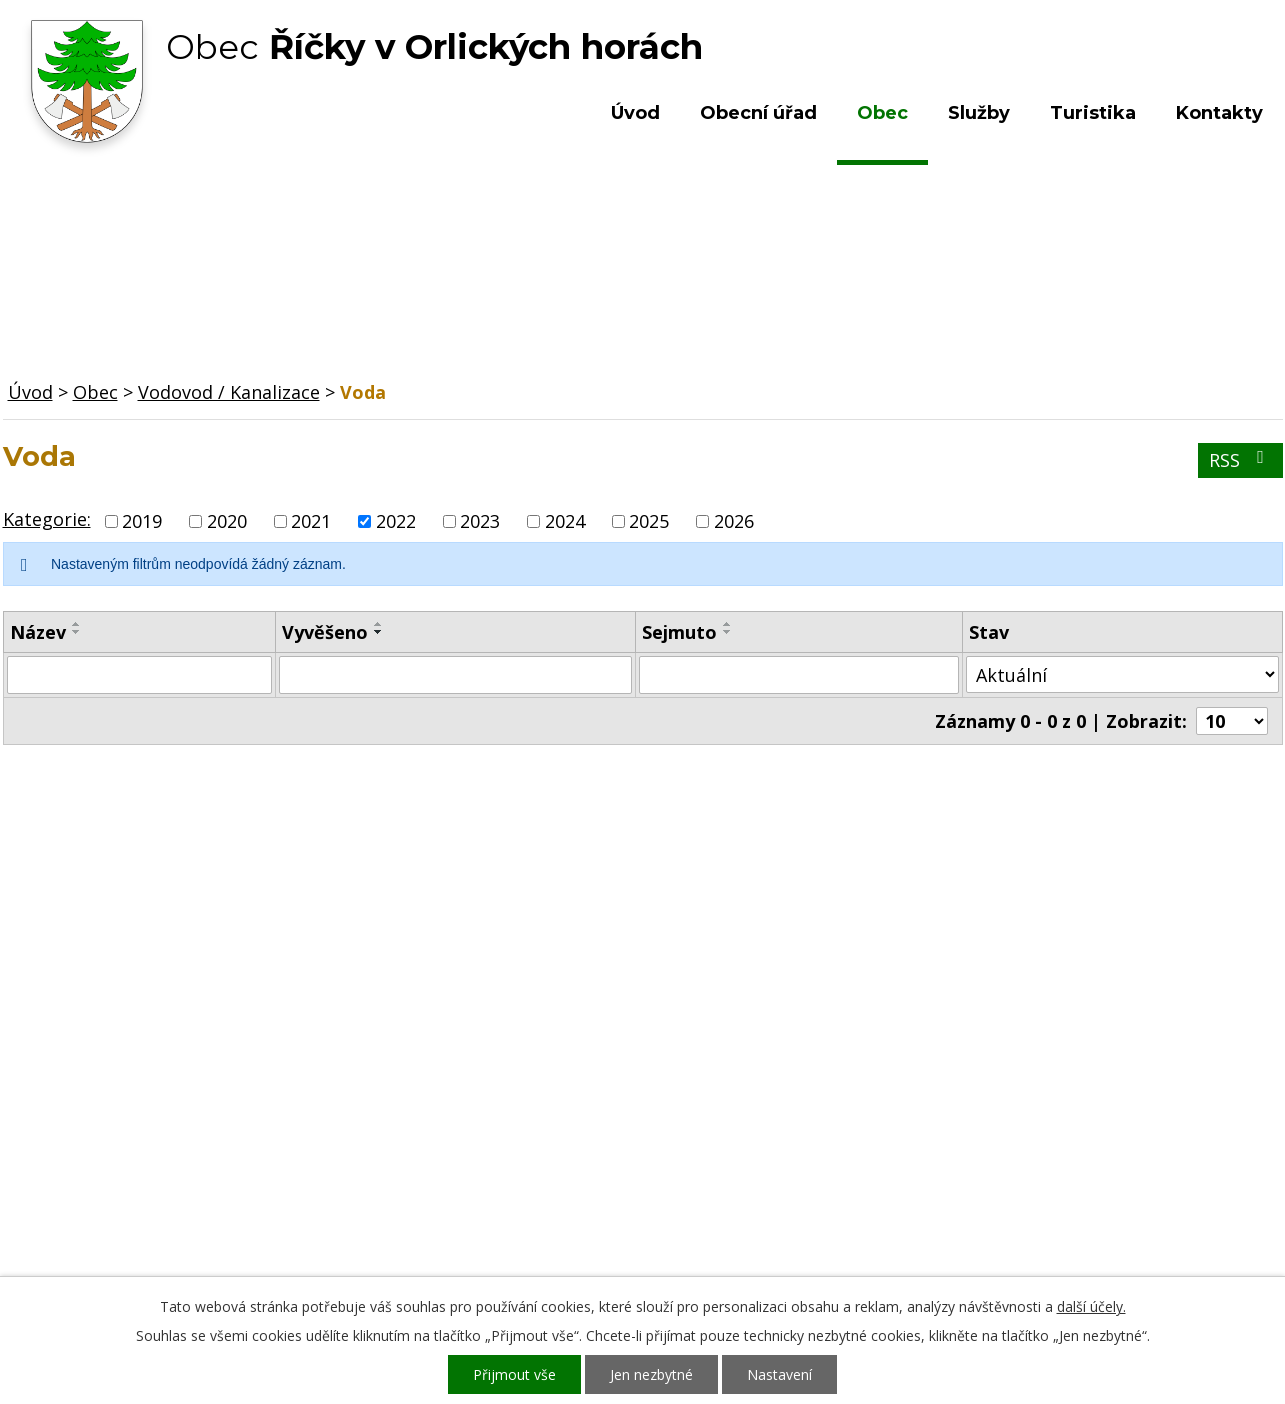 The width and height of the screenshot is (1285, 1404). Describe the element at coordinates (139, 675) in the screenshot. I see `[Filtrovat podle Název]` at that location.